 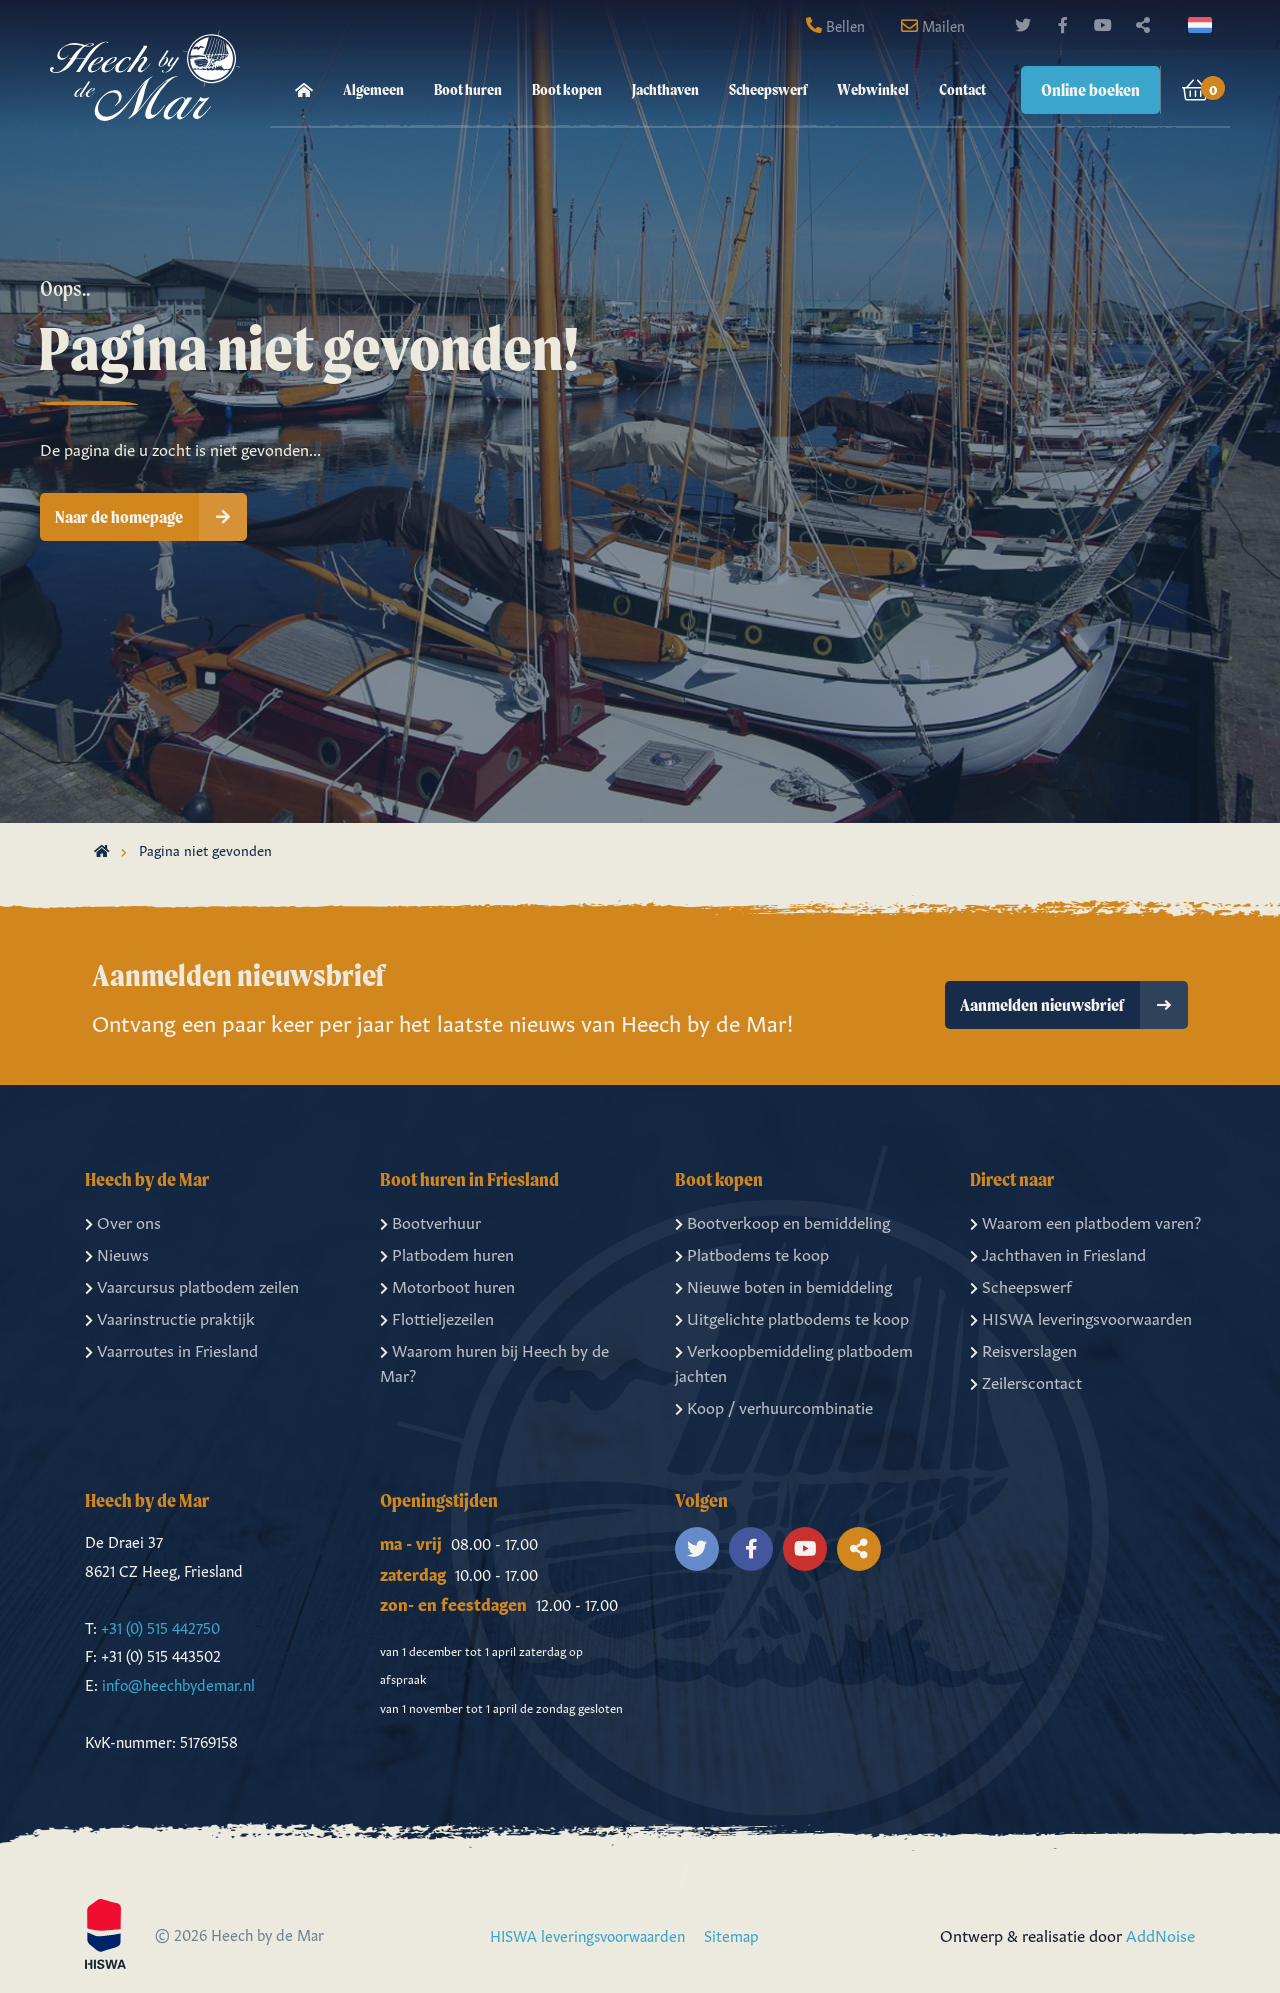 What do you see at coordinates (430, 1221) in the screenshot?
I see `Bootverhuur` at bounding box center [430, 1221].